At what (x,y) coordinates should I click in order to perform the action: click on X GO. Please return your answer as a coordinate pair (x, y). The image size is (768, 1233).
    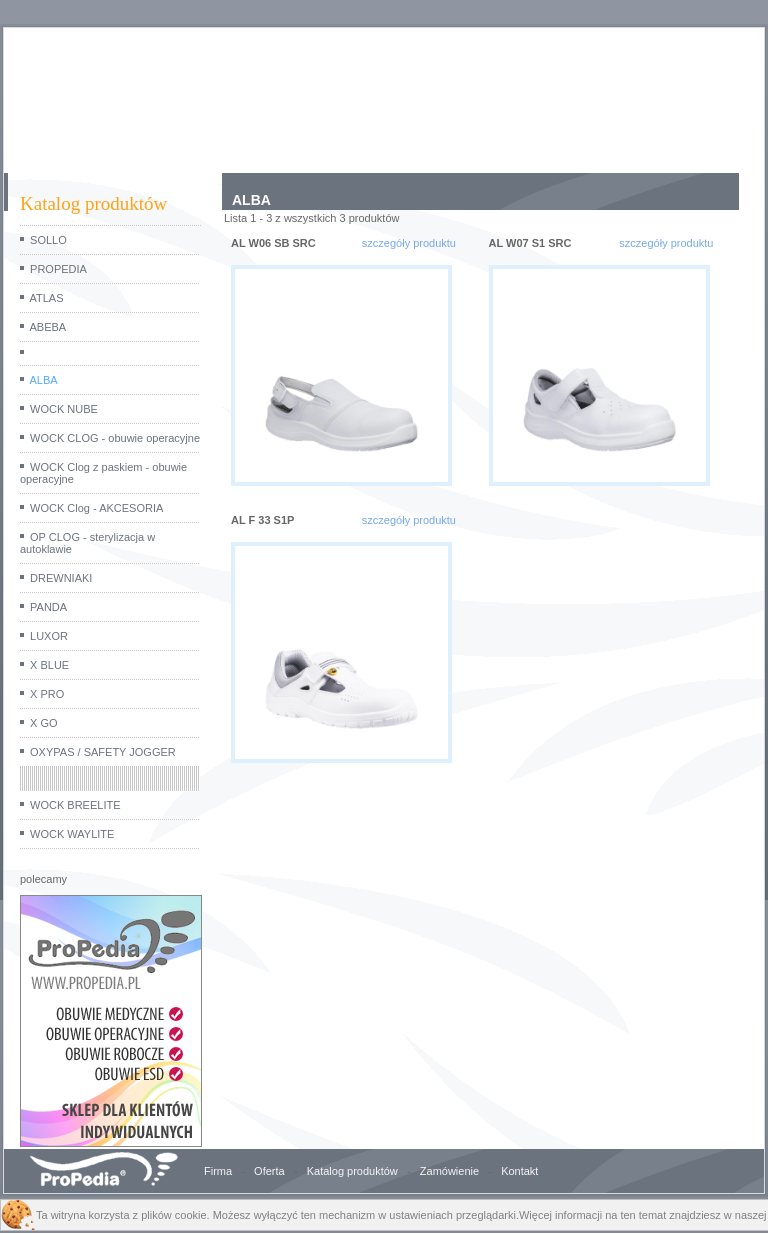
    Looking at the image, I should click on (44, 723).